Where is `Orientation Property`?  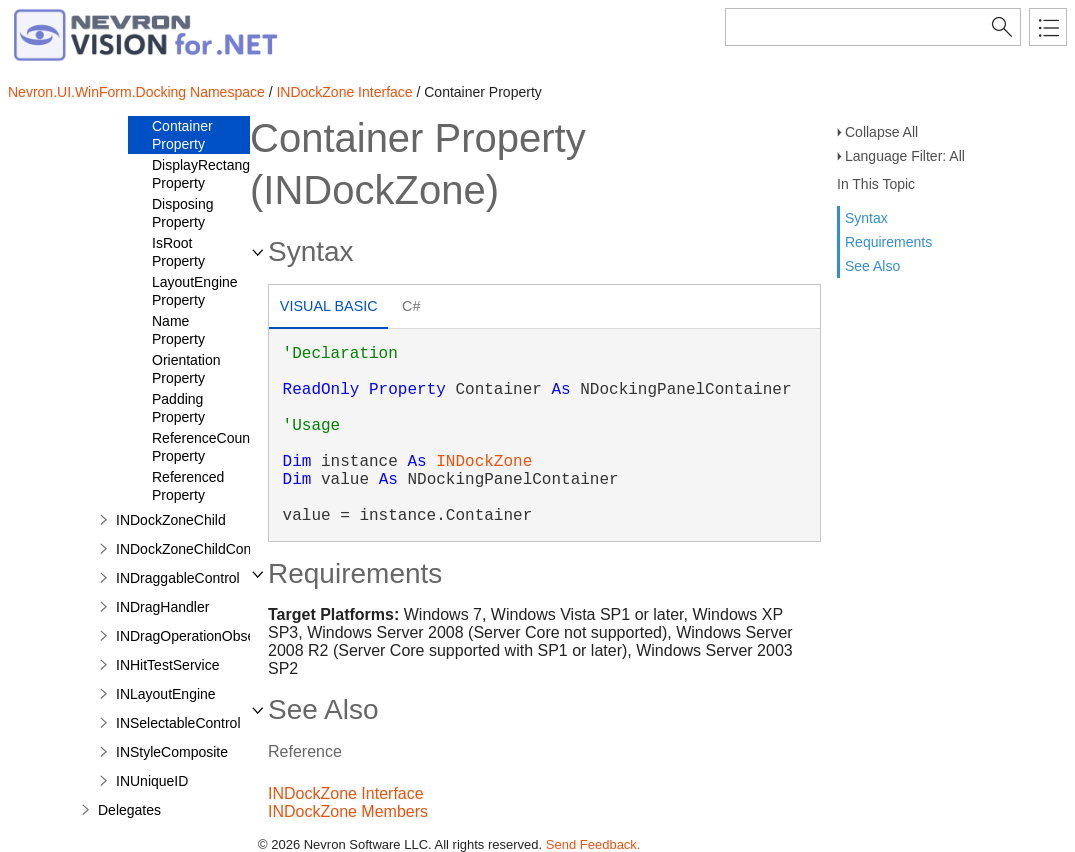
Orientation Property is located at coordinates (186, 369).